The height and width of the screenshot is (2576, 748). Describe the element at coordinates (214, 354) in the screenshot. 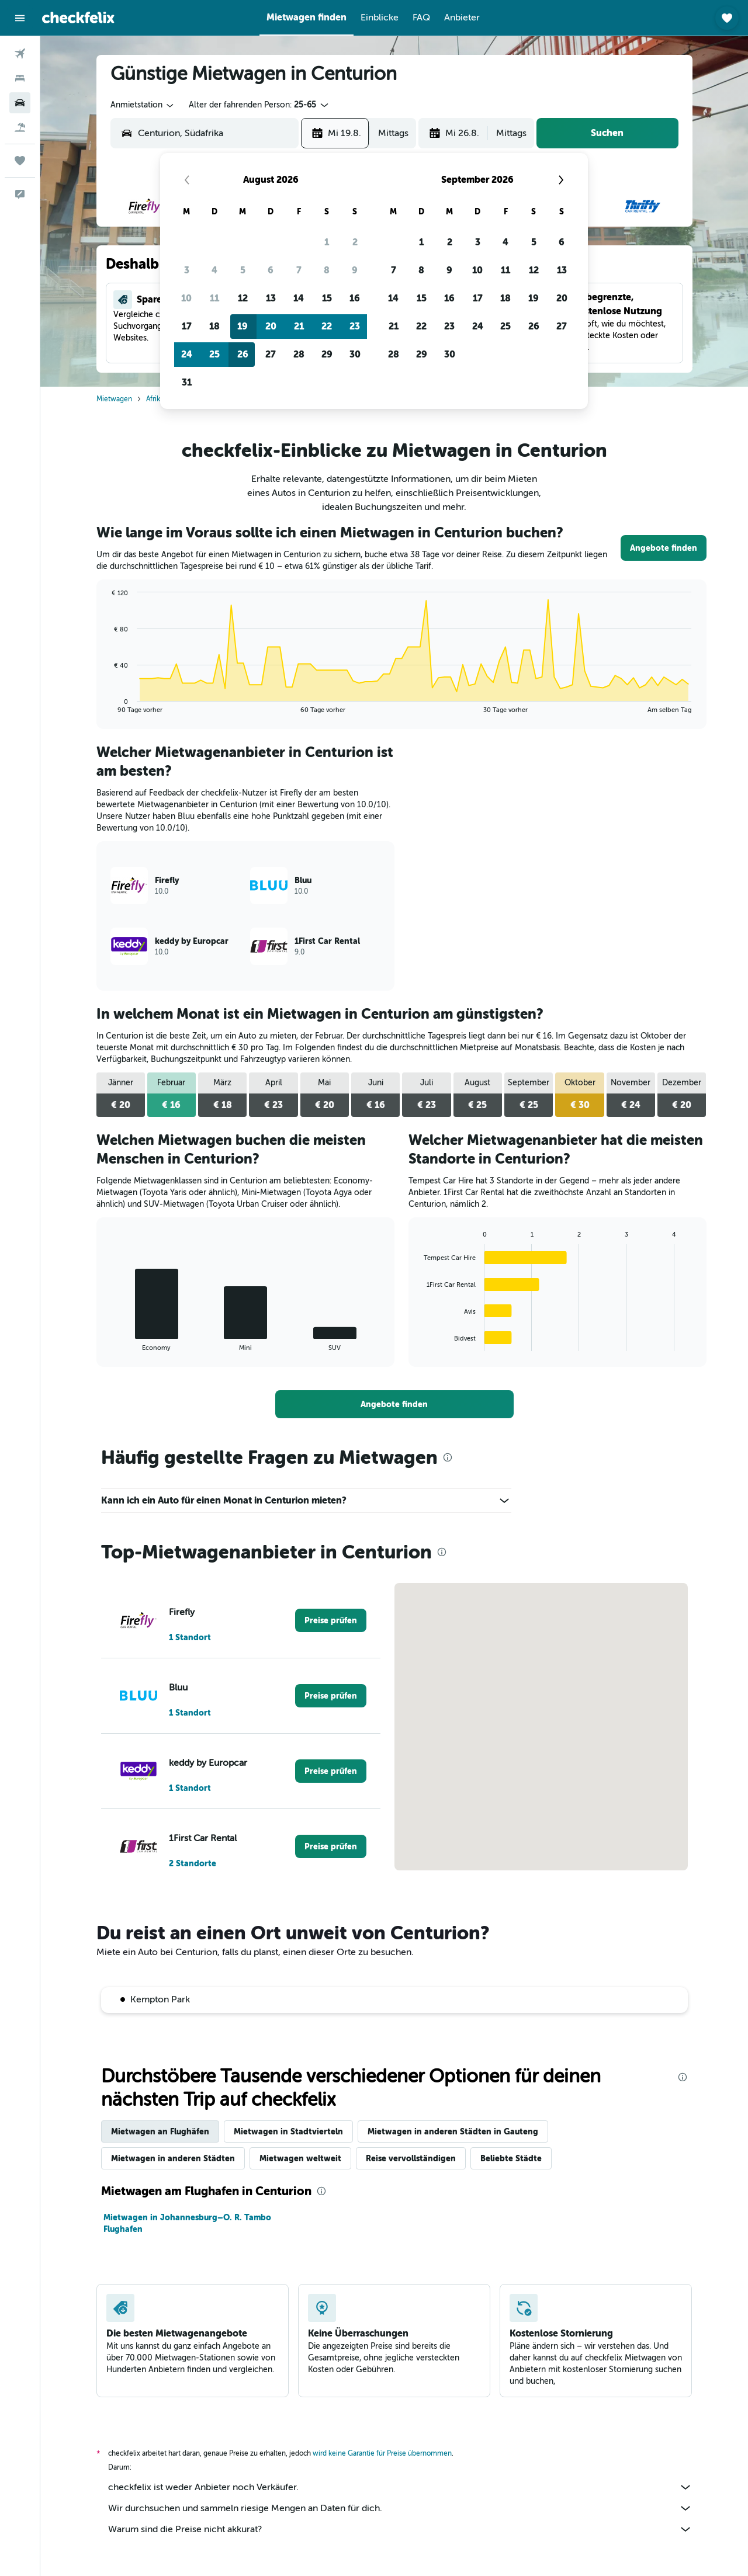

I see `25 [button]` at that location.